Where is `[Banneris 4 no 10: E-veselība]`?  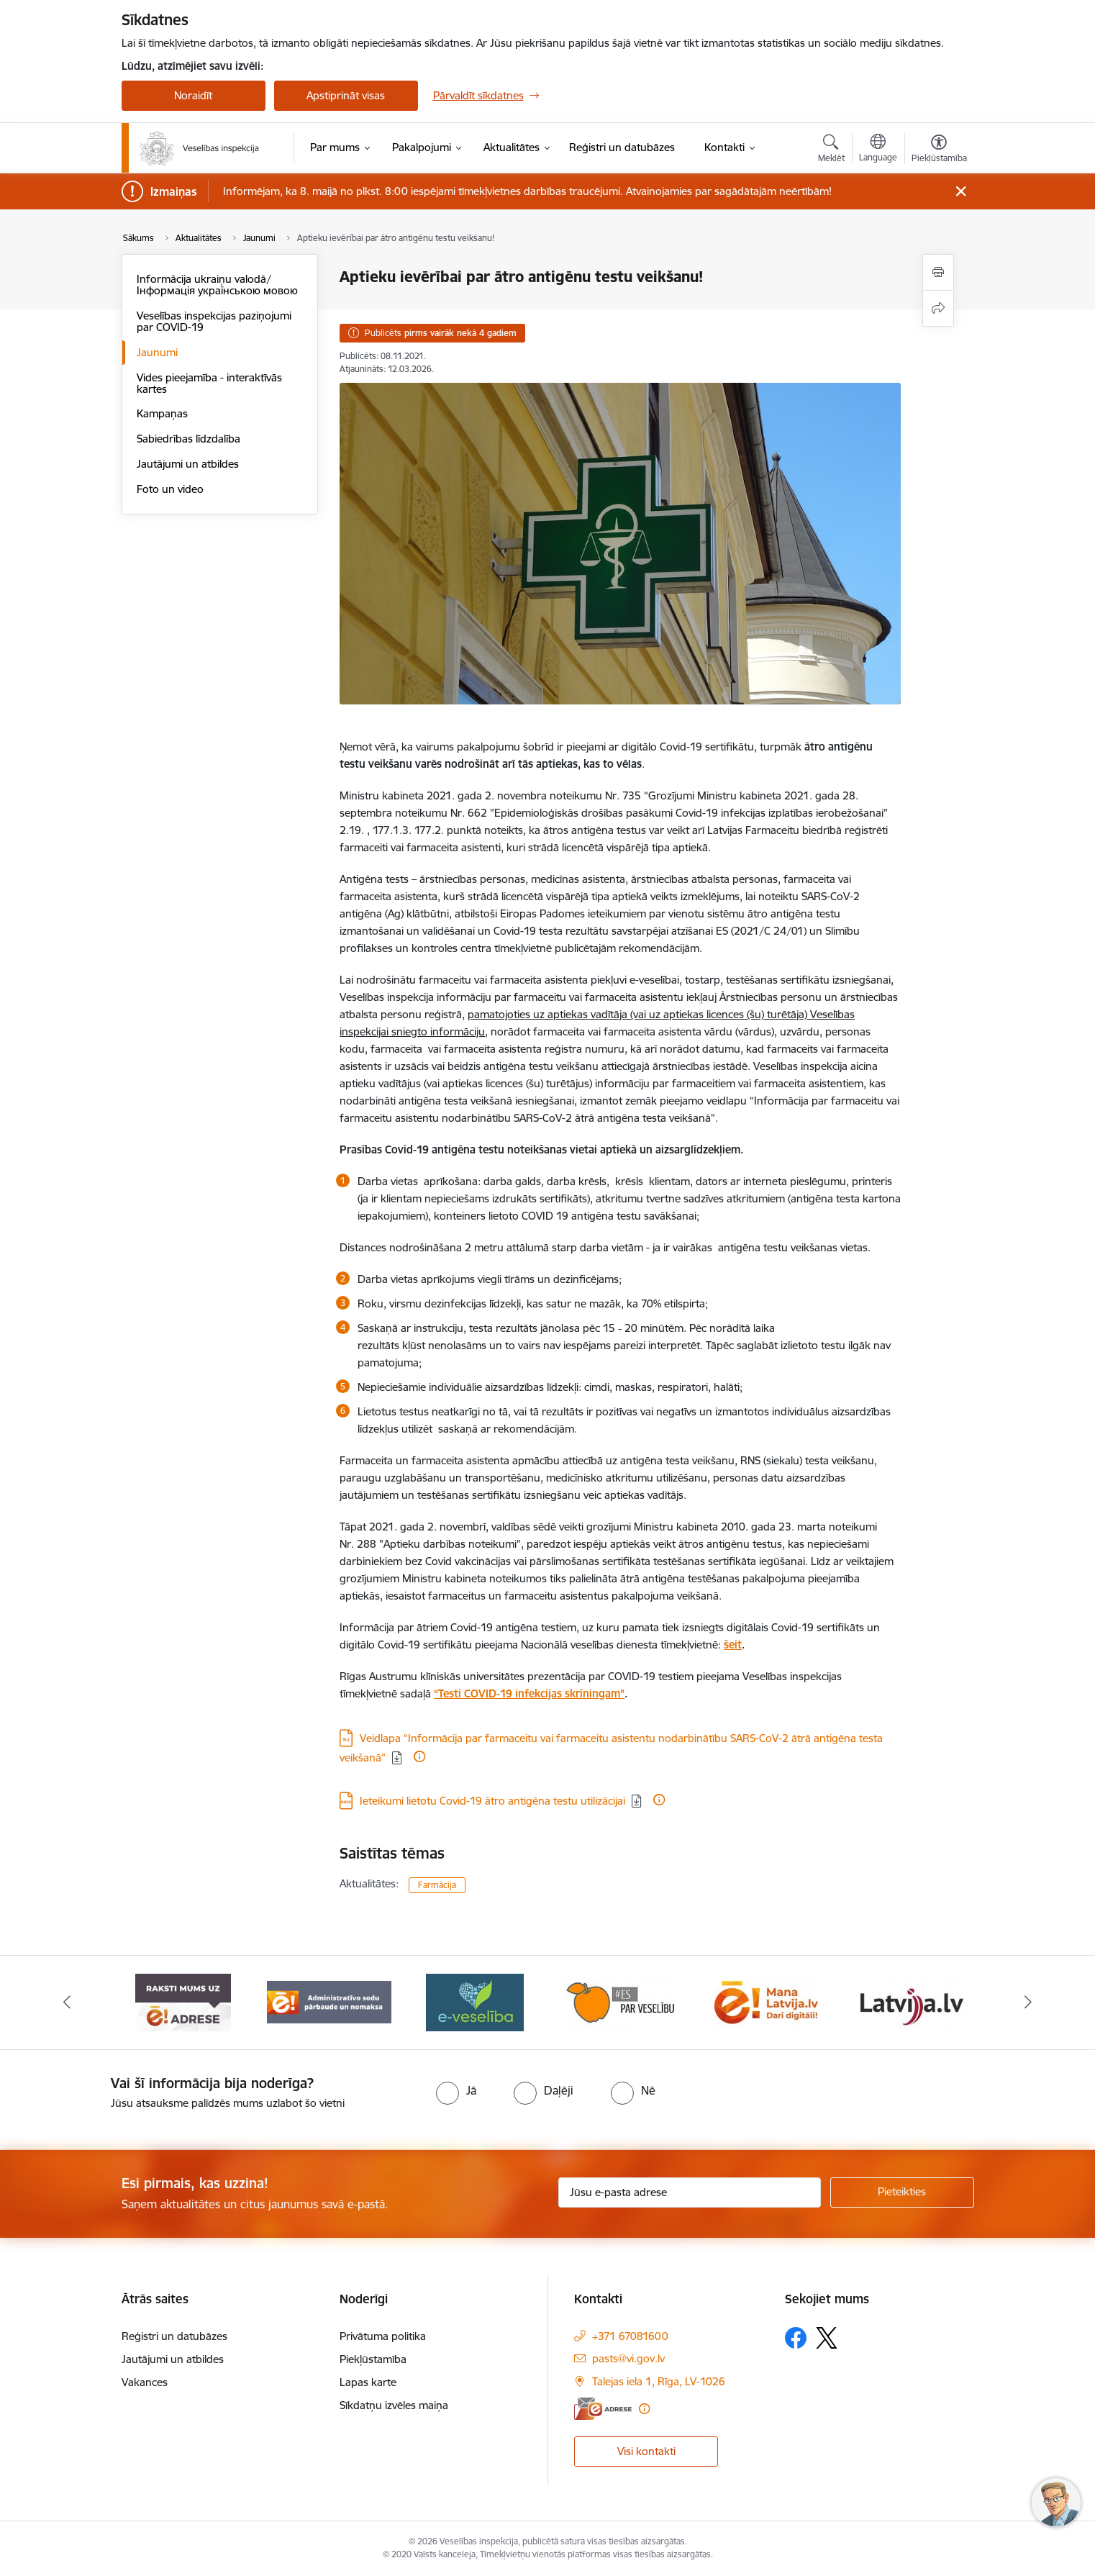 [Banneris 4 no 10: E-veselība] is located at coordinates (620, 2001).